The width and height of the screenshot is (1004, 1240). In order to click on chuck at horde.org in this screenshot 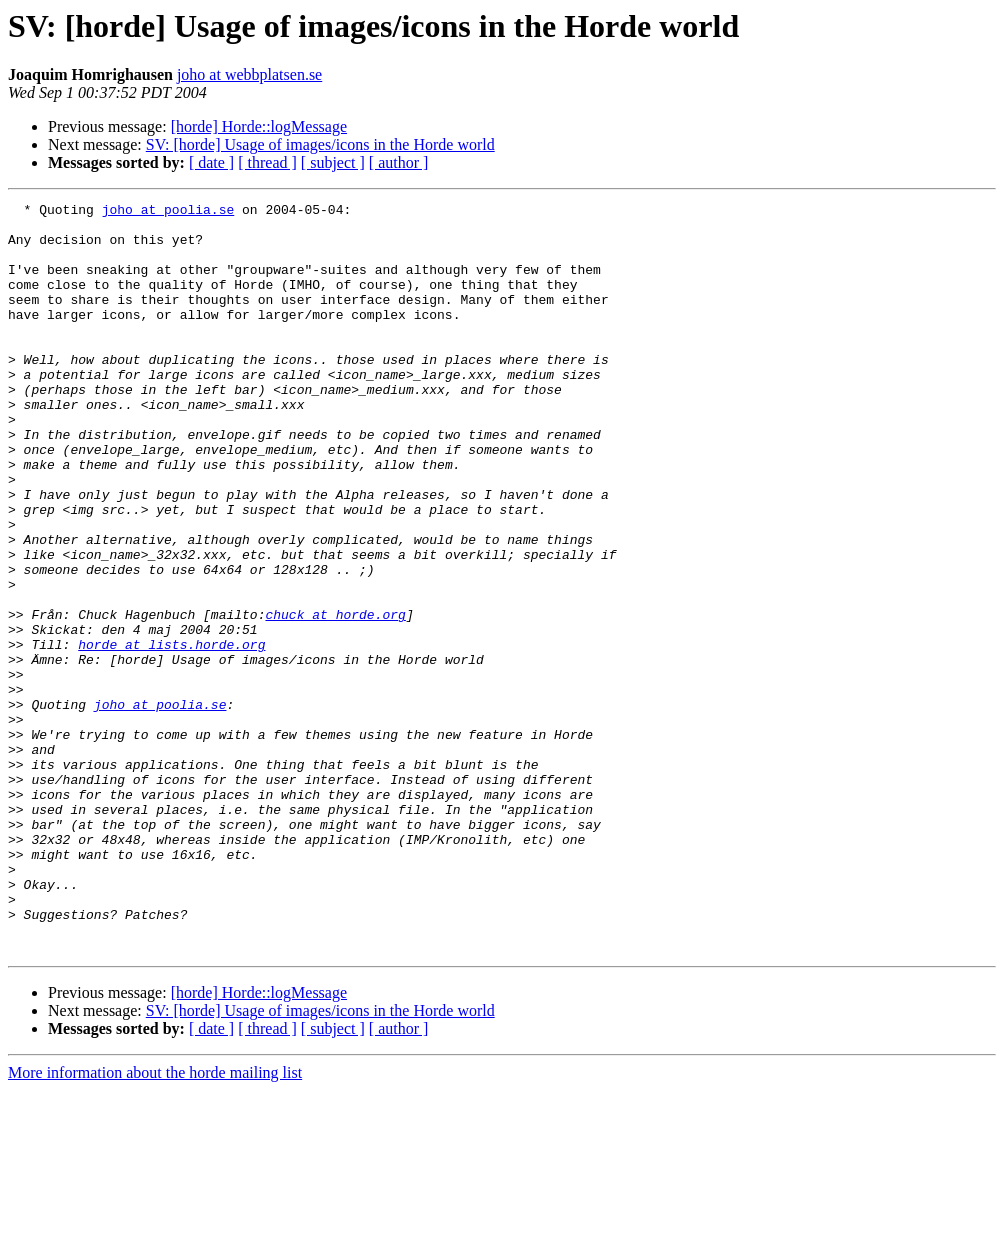, I will do `click(335, 698)`.